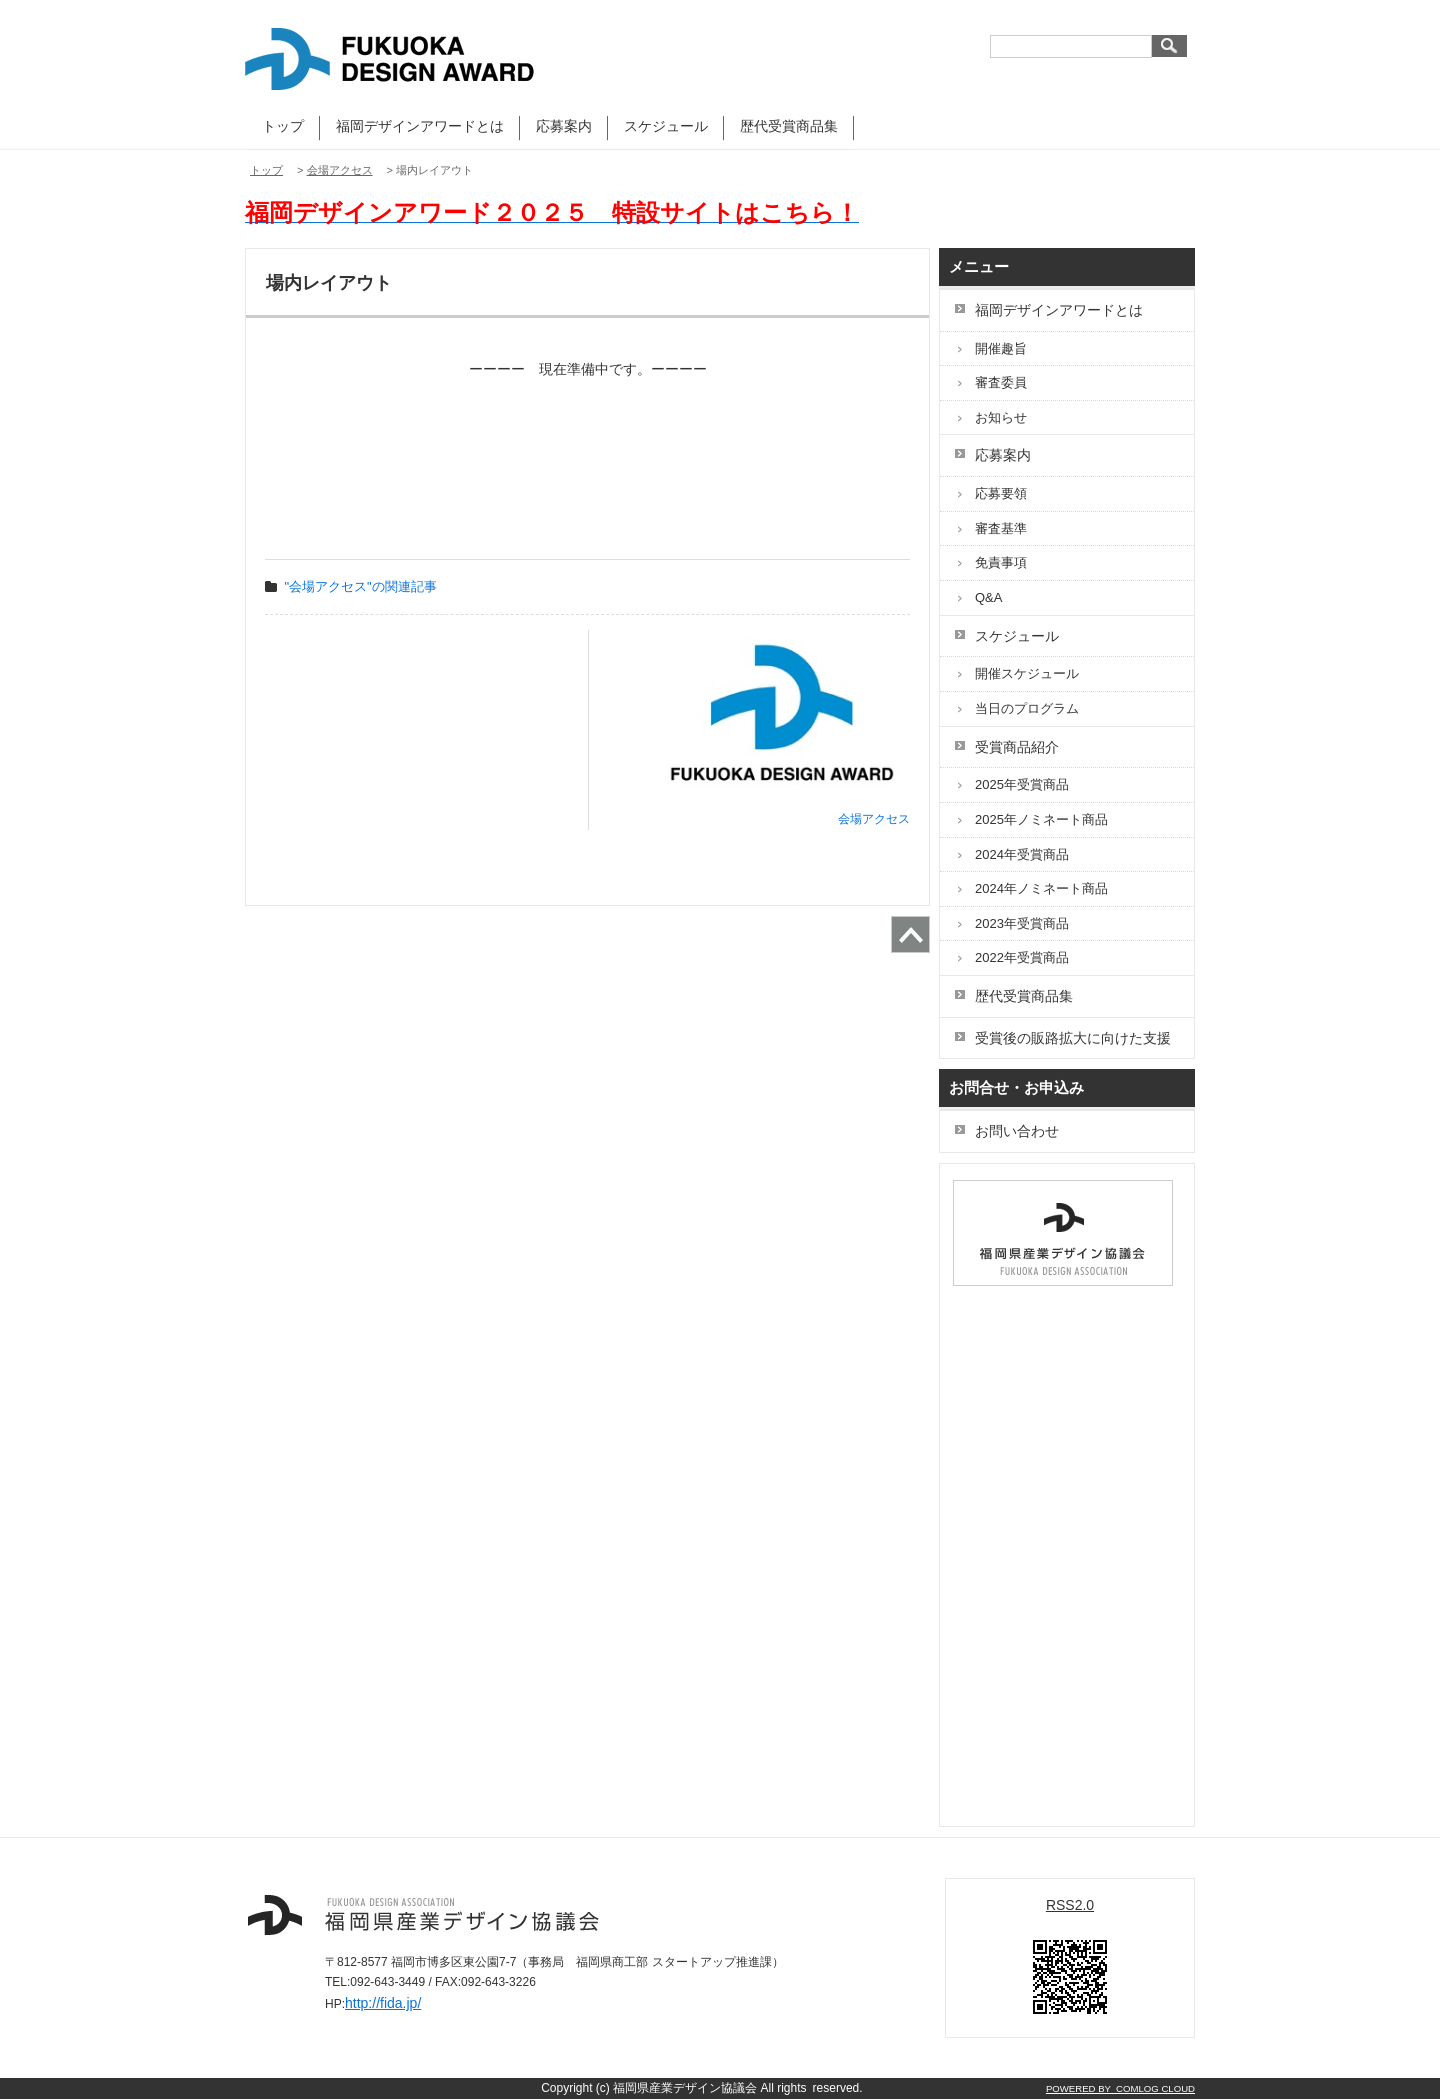  I want to click on POWERED BY COMLOG CLOUD, so click(1120, 2088).